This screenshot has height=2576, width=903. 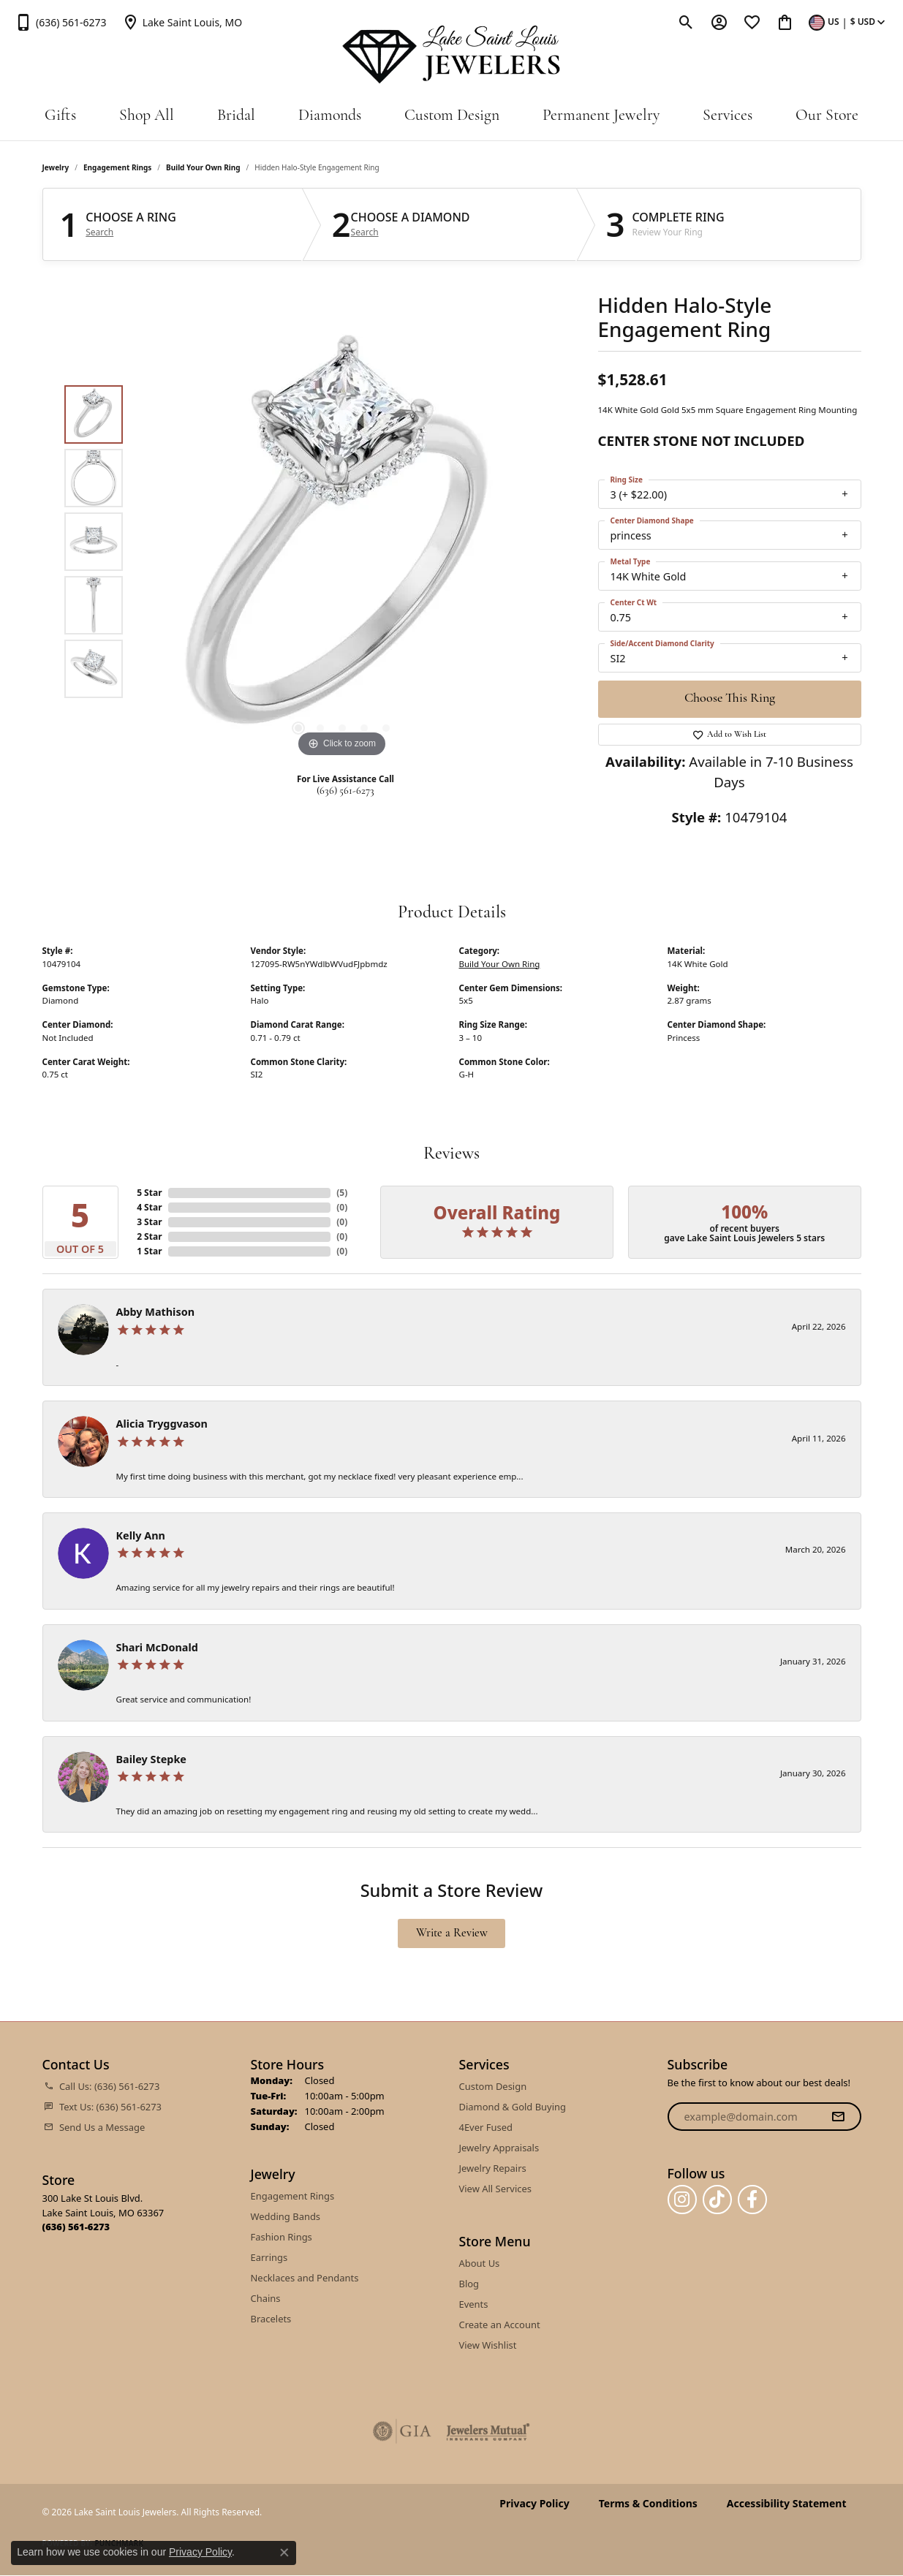 What do you see at coordinates (648, 2504) in the screenshot?
I see `Terms & Conditions` at bounding box center [648, 2504].